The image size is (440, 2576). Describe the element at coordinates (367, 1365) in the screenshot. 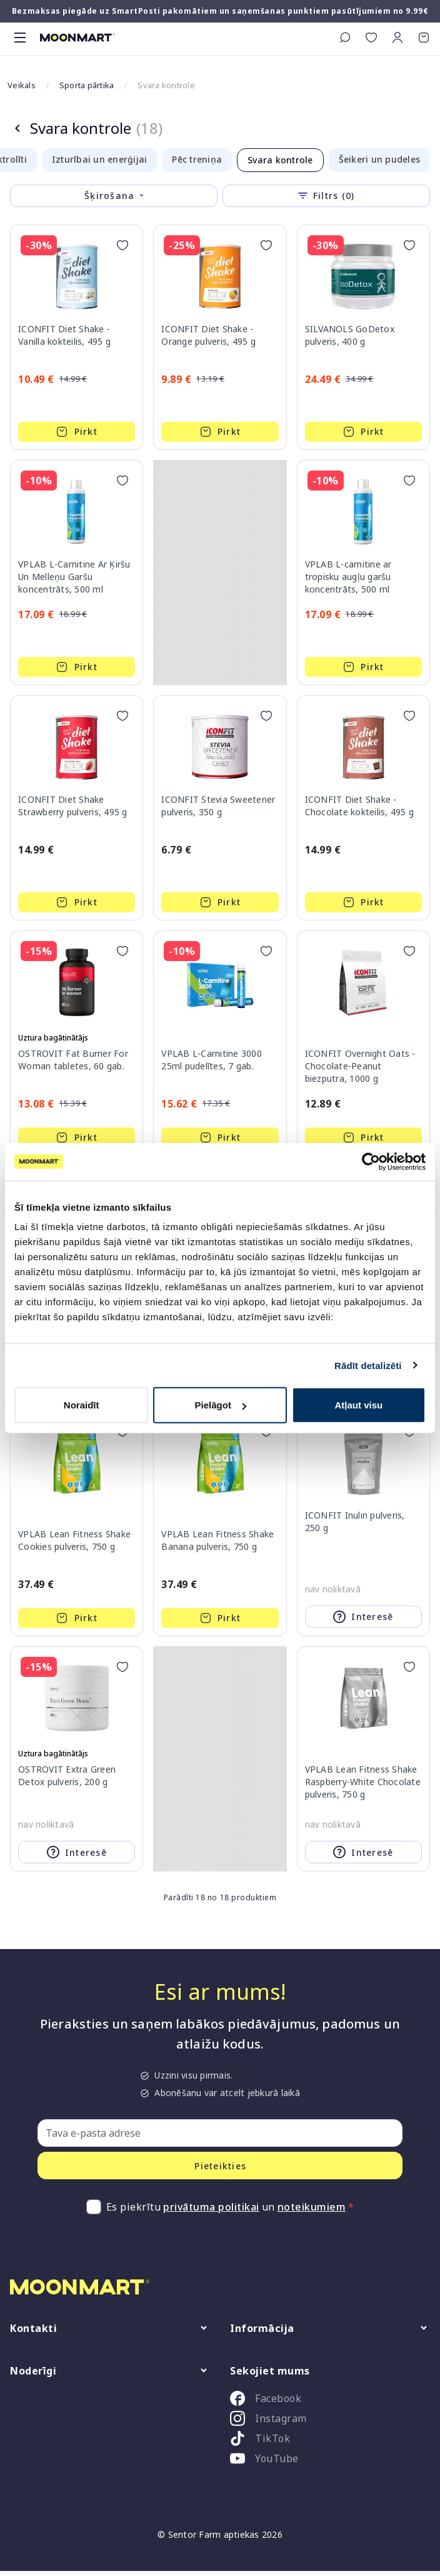

I see `Rādīt detalizēti` at that location.